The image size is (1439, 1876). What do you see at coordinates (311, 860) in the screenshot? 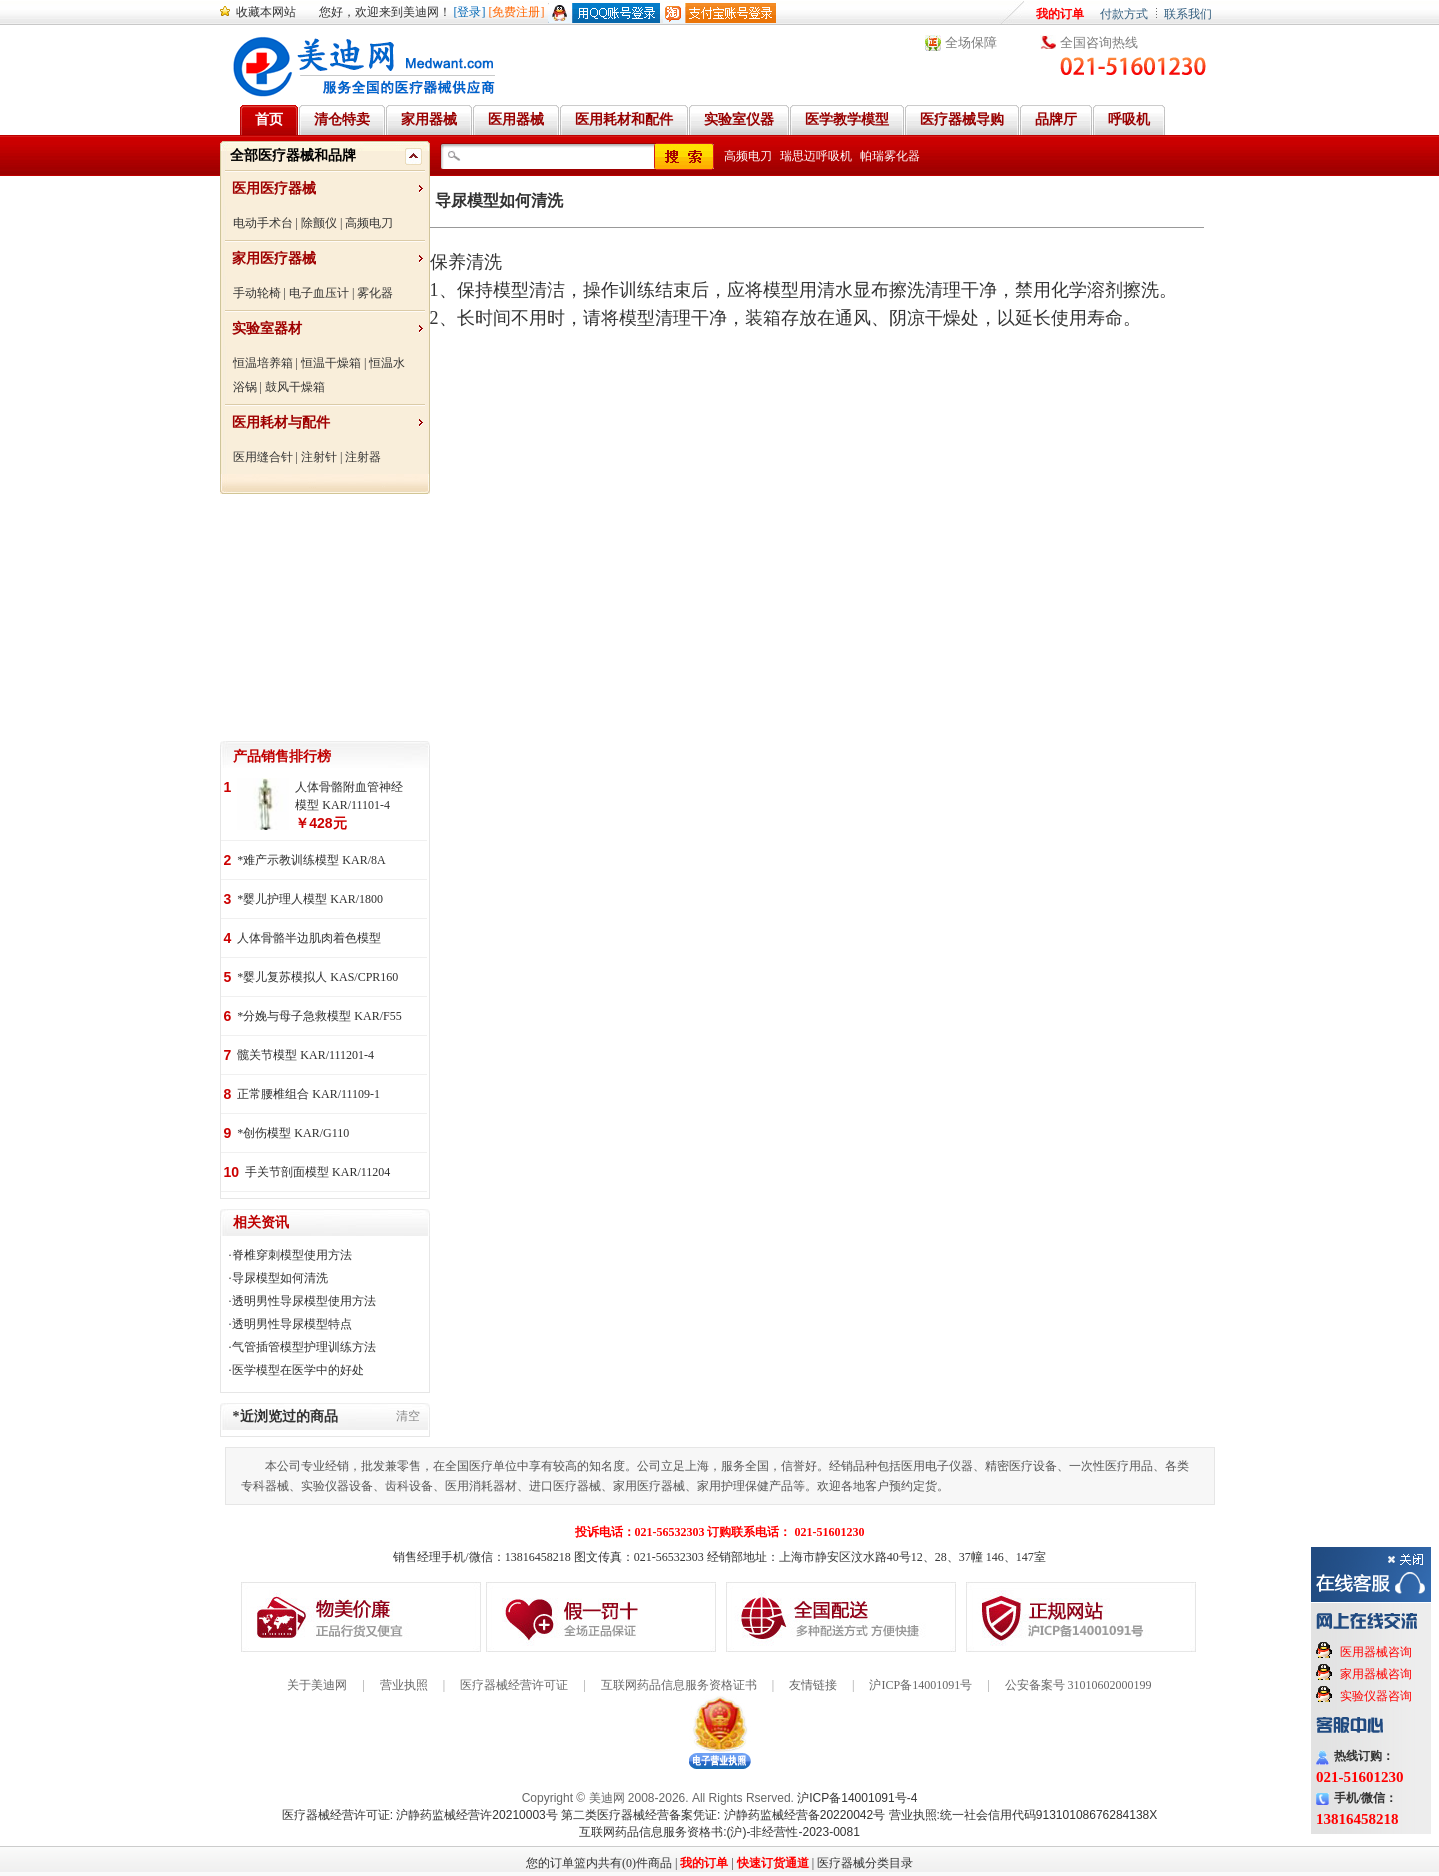
I see `*难产示教训练模型 KAR/8A` at bounding box center [311, 860].